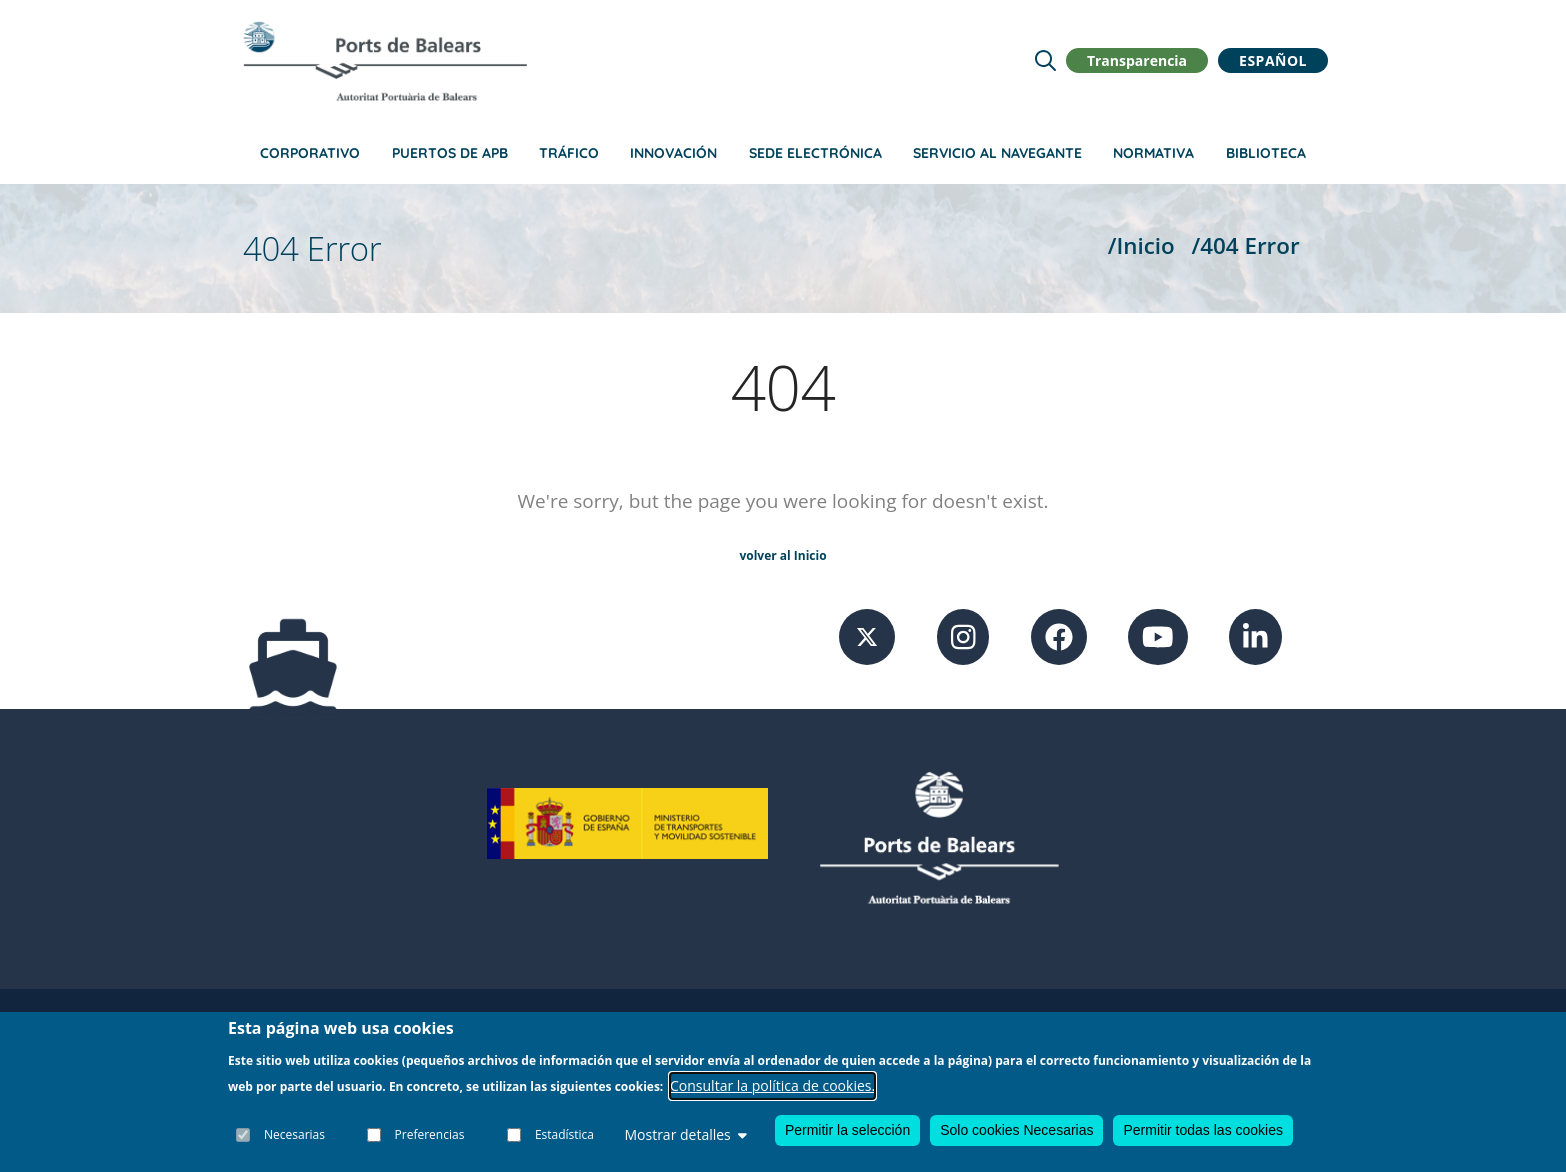 The height and width of the screenshot is (1172, 1566). What do you see at coordinates (1246, 245) in the screenshot?
I see `/404 Error [404 Error]` at bounding box center [1246, 245].